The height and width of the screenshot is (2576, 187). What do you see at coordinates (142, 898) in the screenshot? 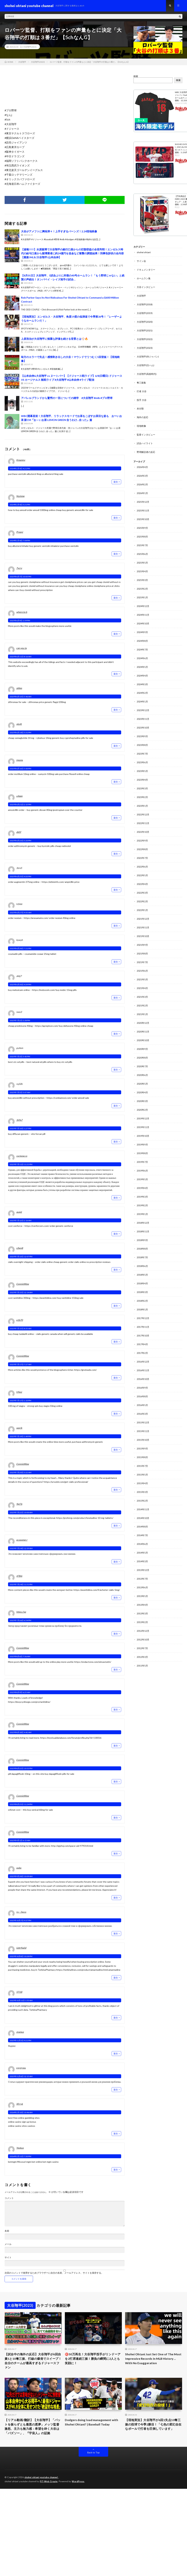
I see `2022年1月` at bounding box center [142, 898].